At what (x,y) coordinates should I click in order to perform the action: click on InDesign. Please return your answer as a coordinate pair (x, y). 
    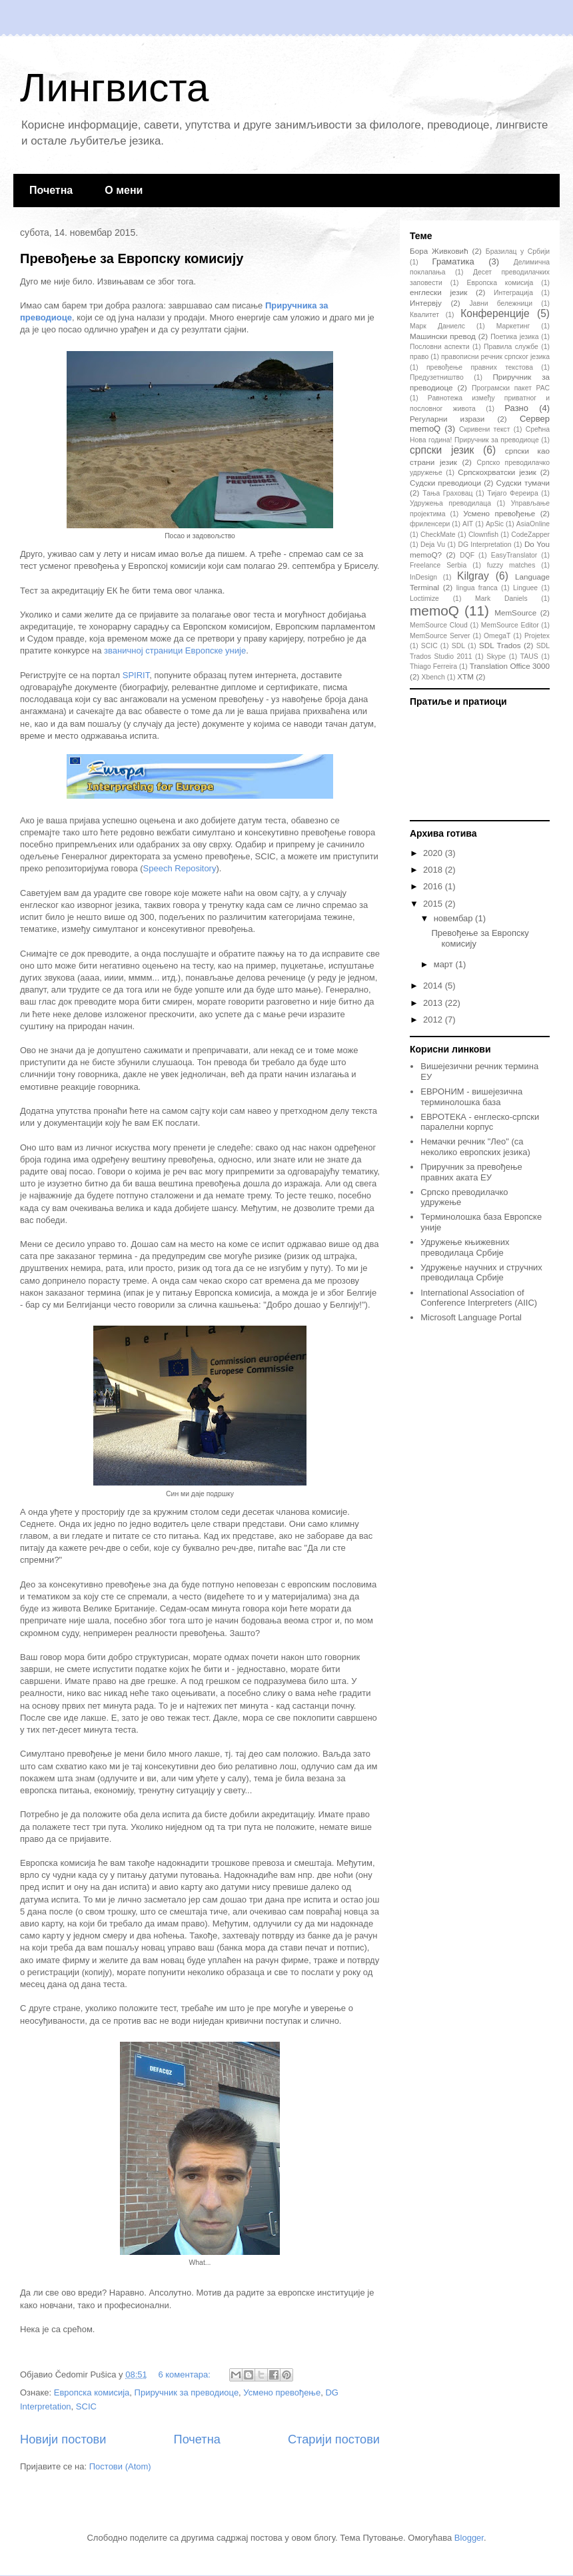
    Looking at the image, I should click on (423, 577).